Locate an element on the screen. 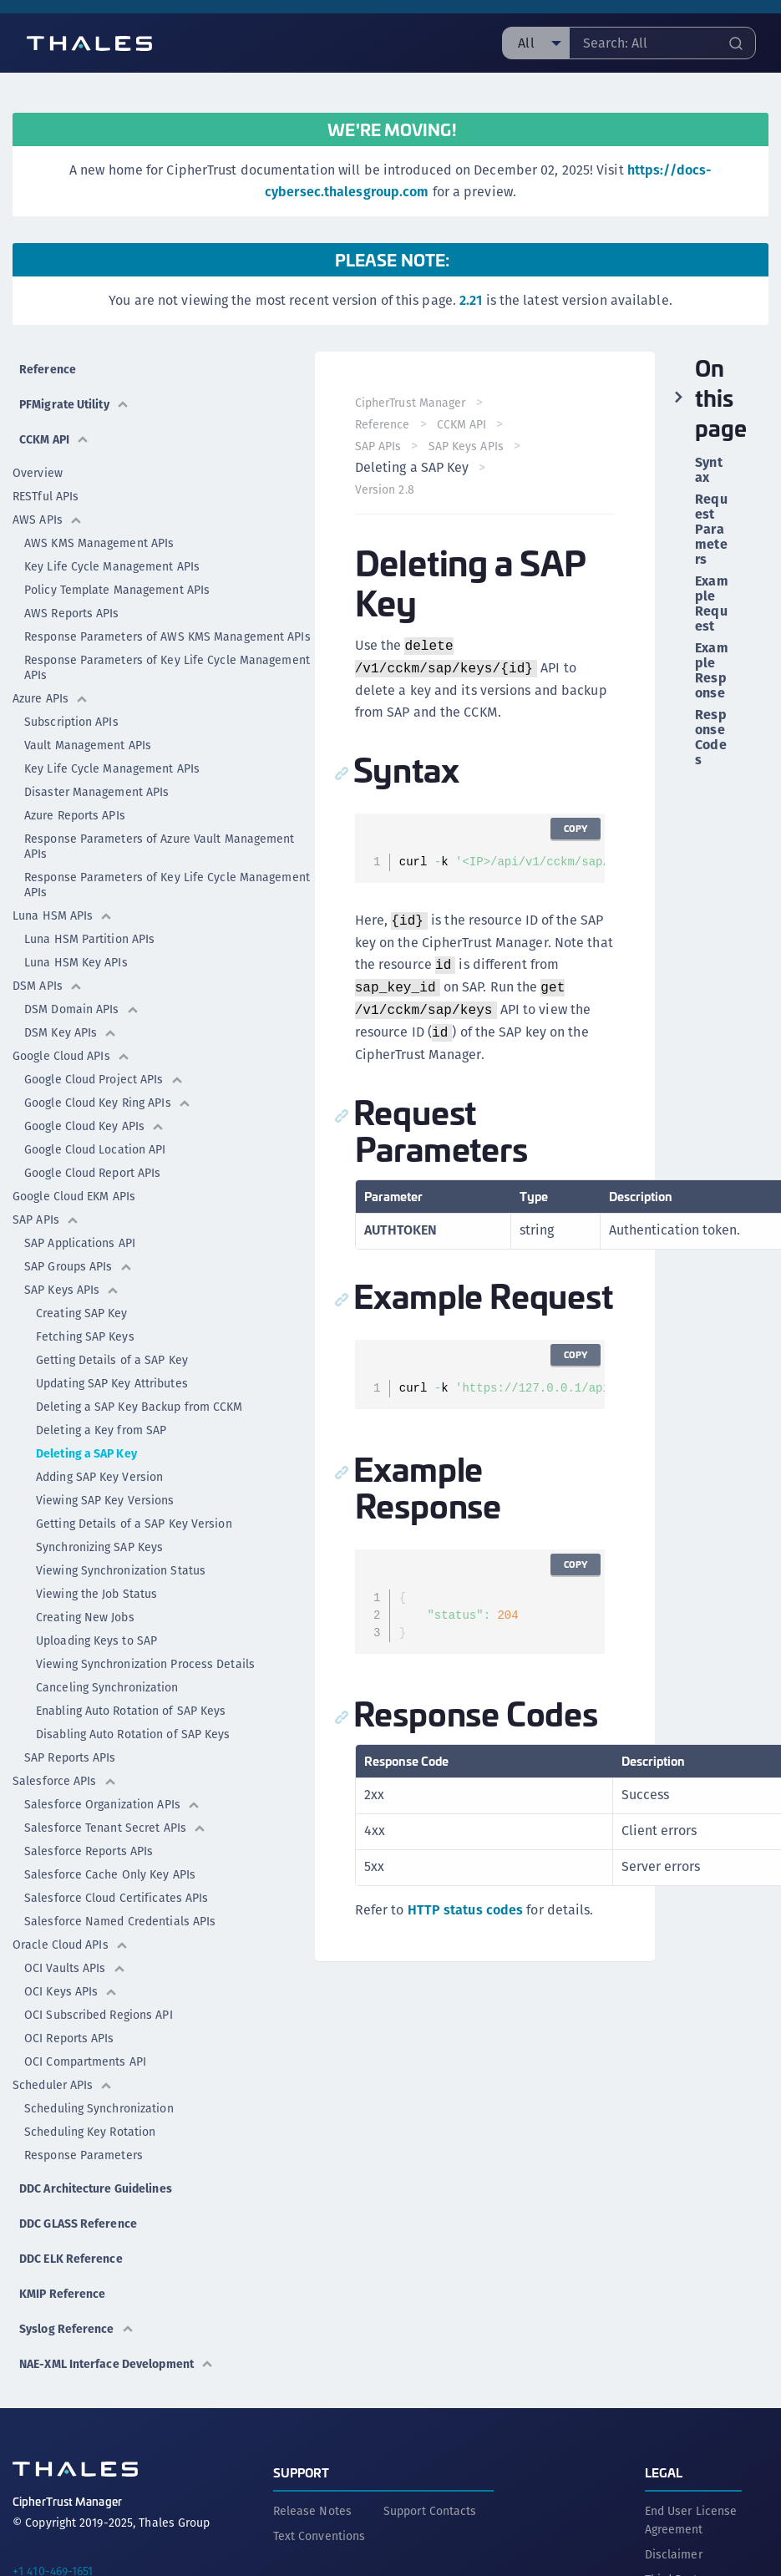 The height and width of the screenshot is (2576, 781). Vault Management APIs is located at coordinates (87, 745).